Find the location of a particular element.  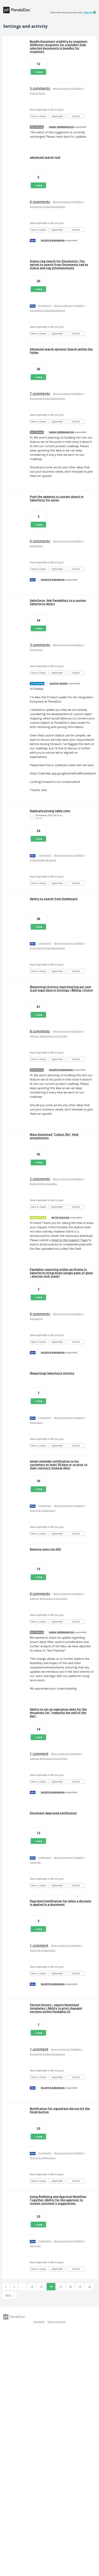

Status-tag search for Documents: The option to search from Documents tab by status and tag simultaneously. is located at coordinates (59, 264).